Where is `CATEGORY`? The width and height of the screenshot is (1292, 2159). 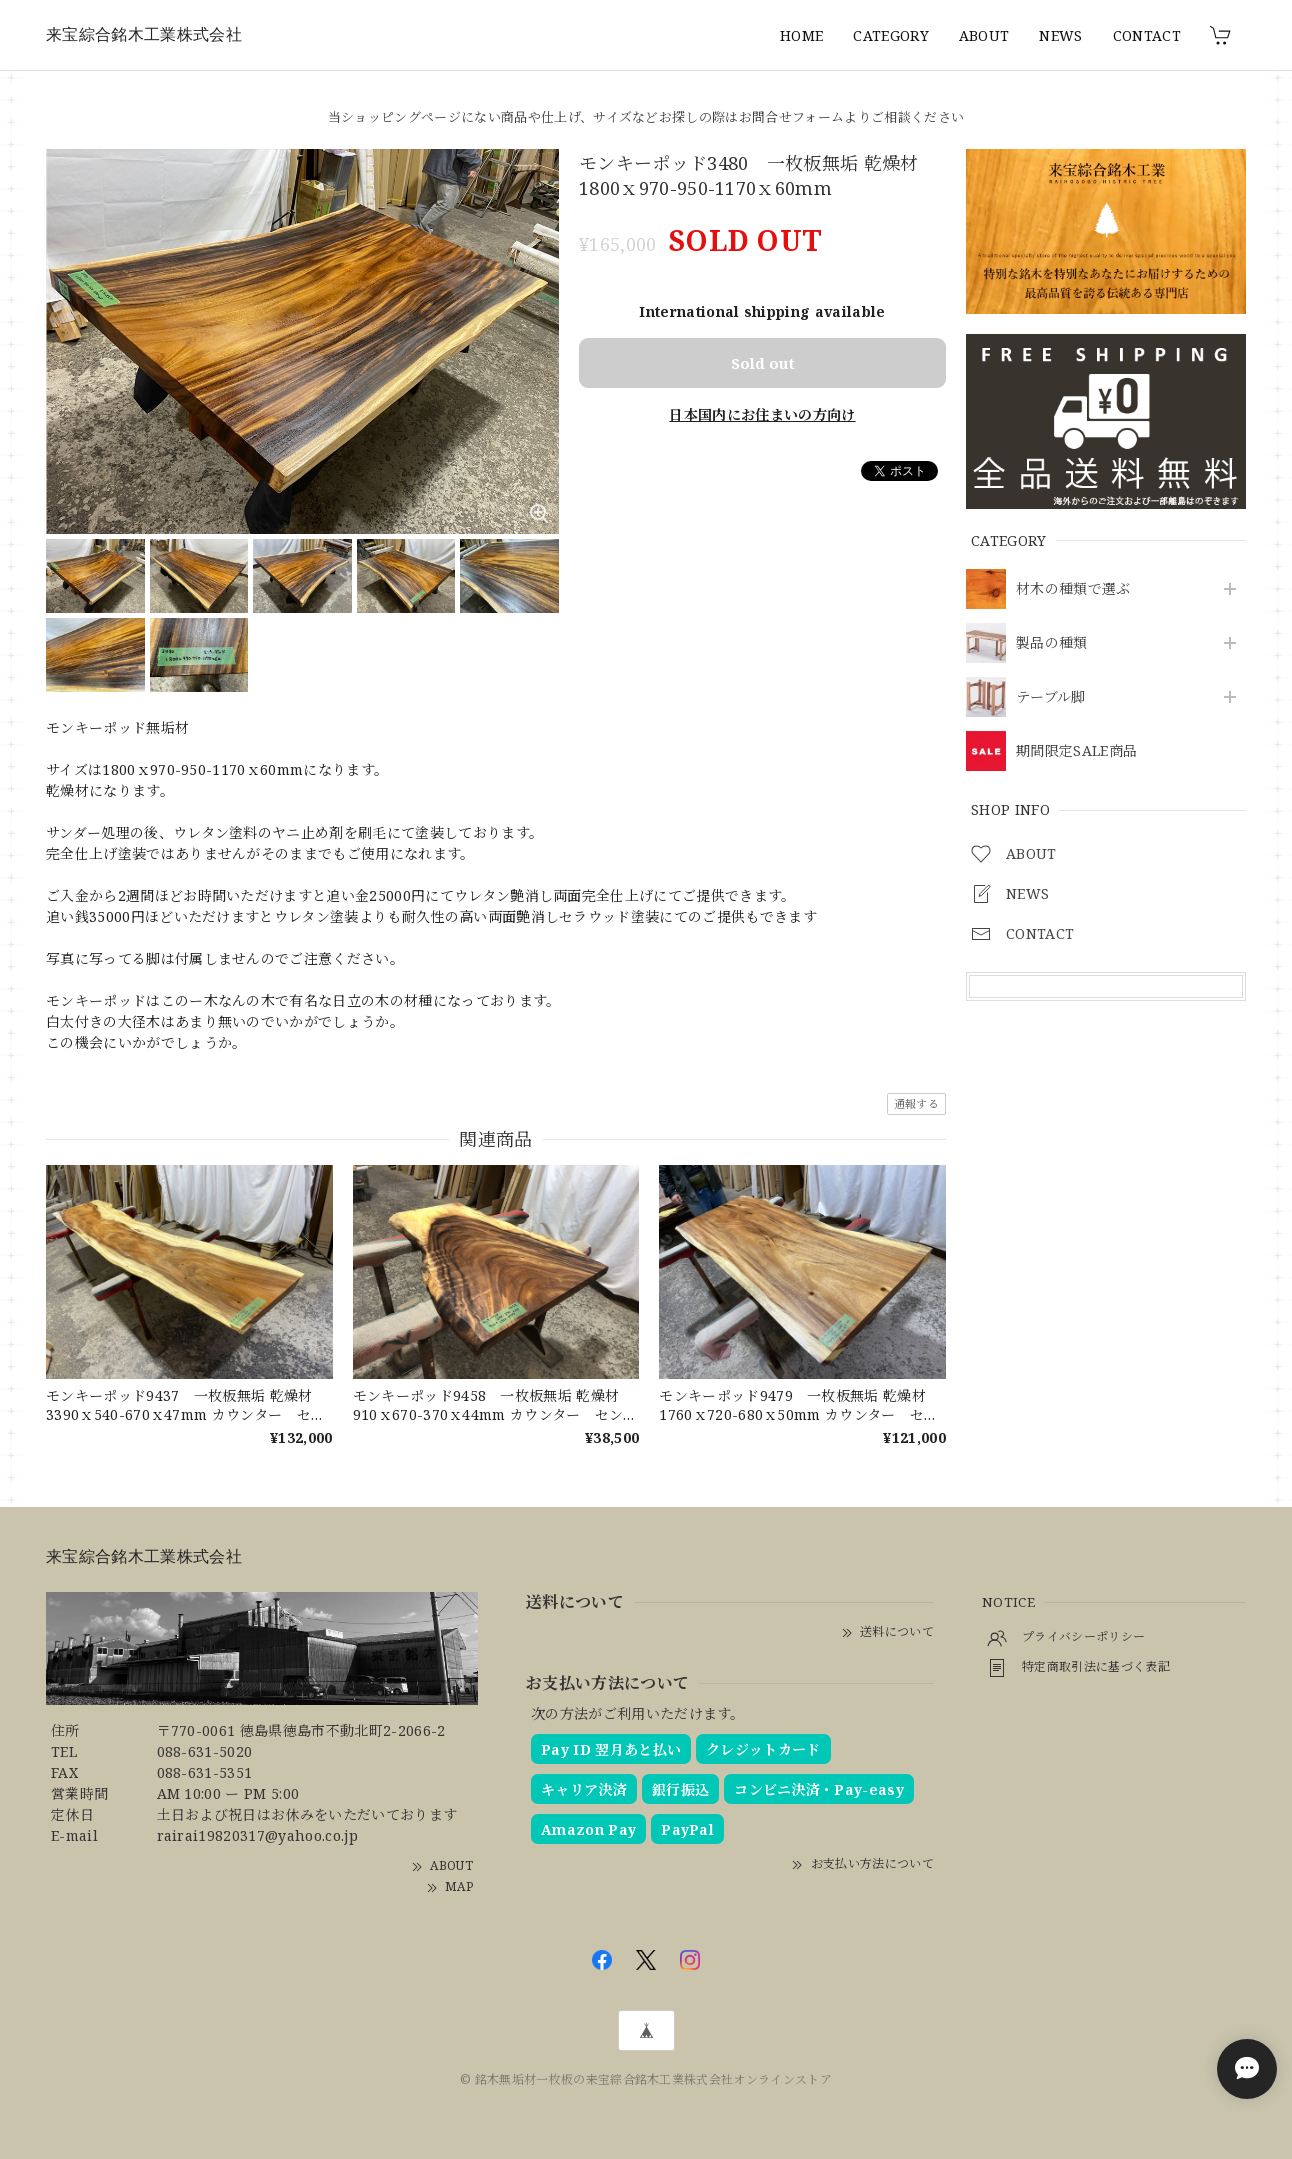
CATEGORY is located at coordinates (891, 35).